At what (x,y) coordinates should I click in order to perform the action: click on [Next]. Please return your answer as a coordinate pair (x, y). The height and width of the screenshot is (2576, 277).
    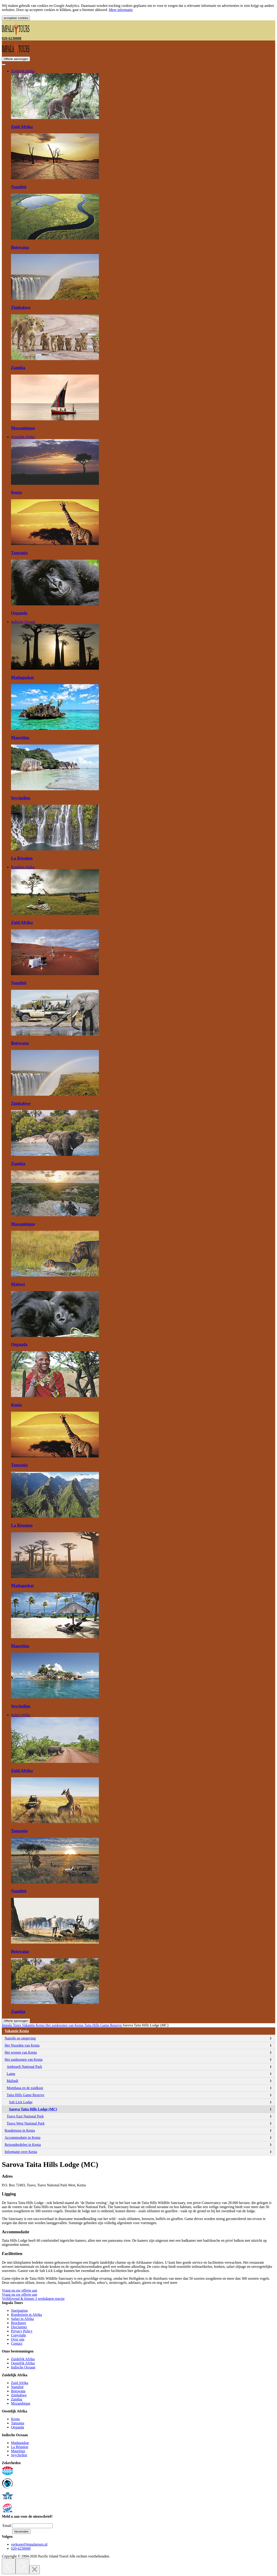
    Looking at the image, I should click on (22, 2566).